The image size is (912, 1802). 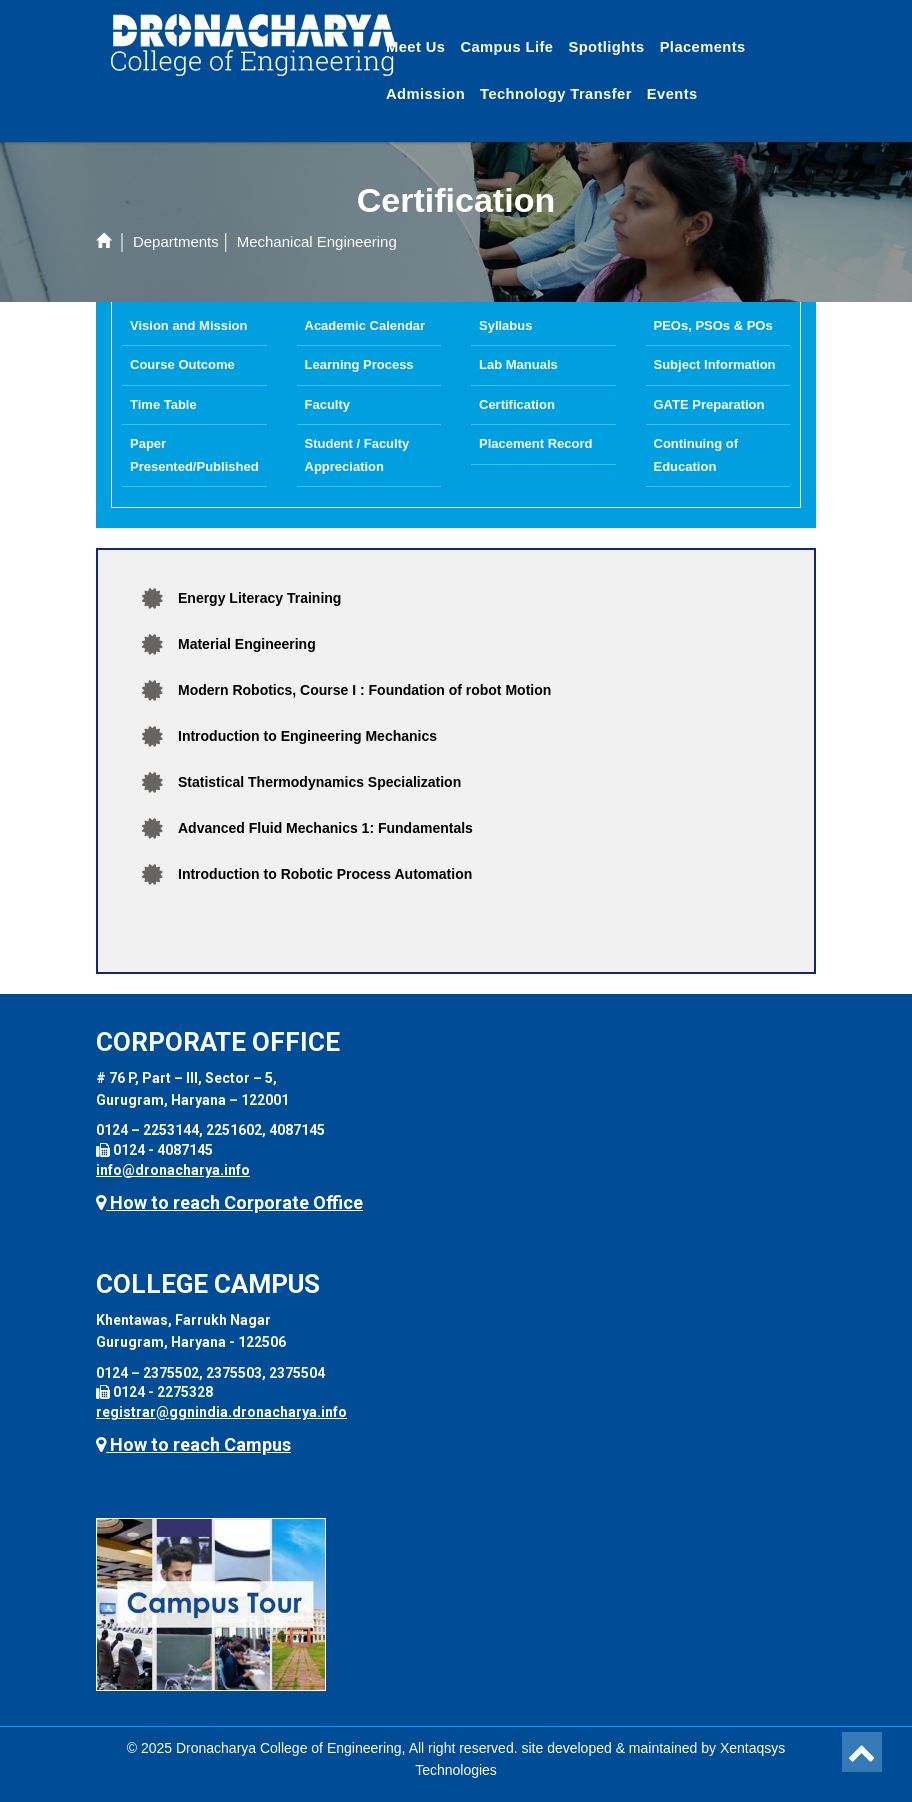 What do you see at coordinates (506, 47) in the screenshot?
I see `Campus Life` at bounding box center [506, 47].